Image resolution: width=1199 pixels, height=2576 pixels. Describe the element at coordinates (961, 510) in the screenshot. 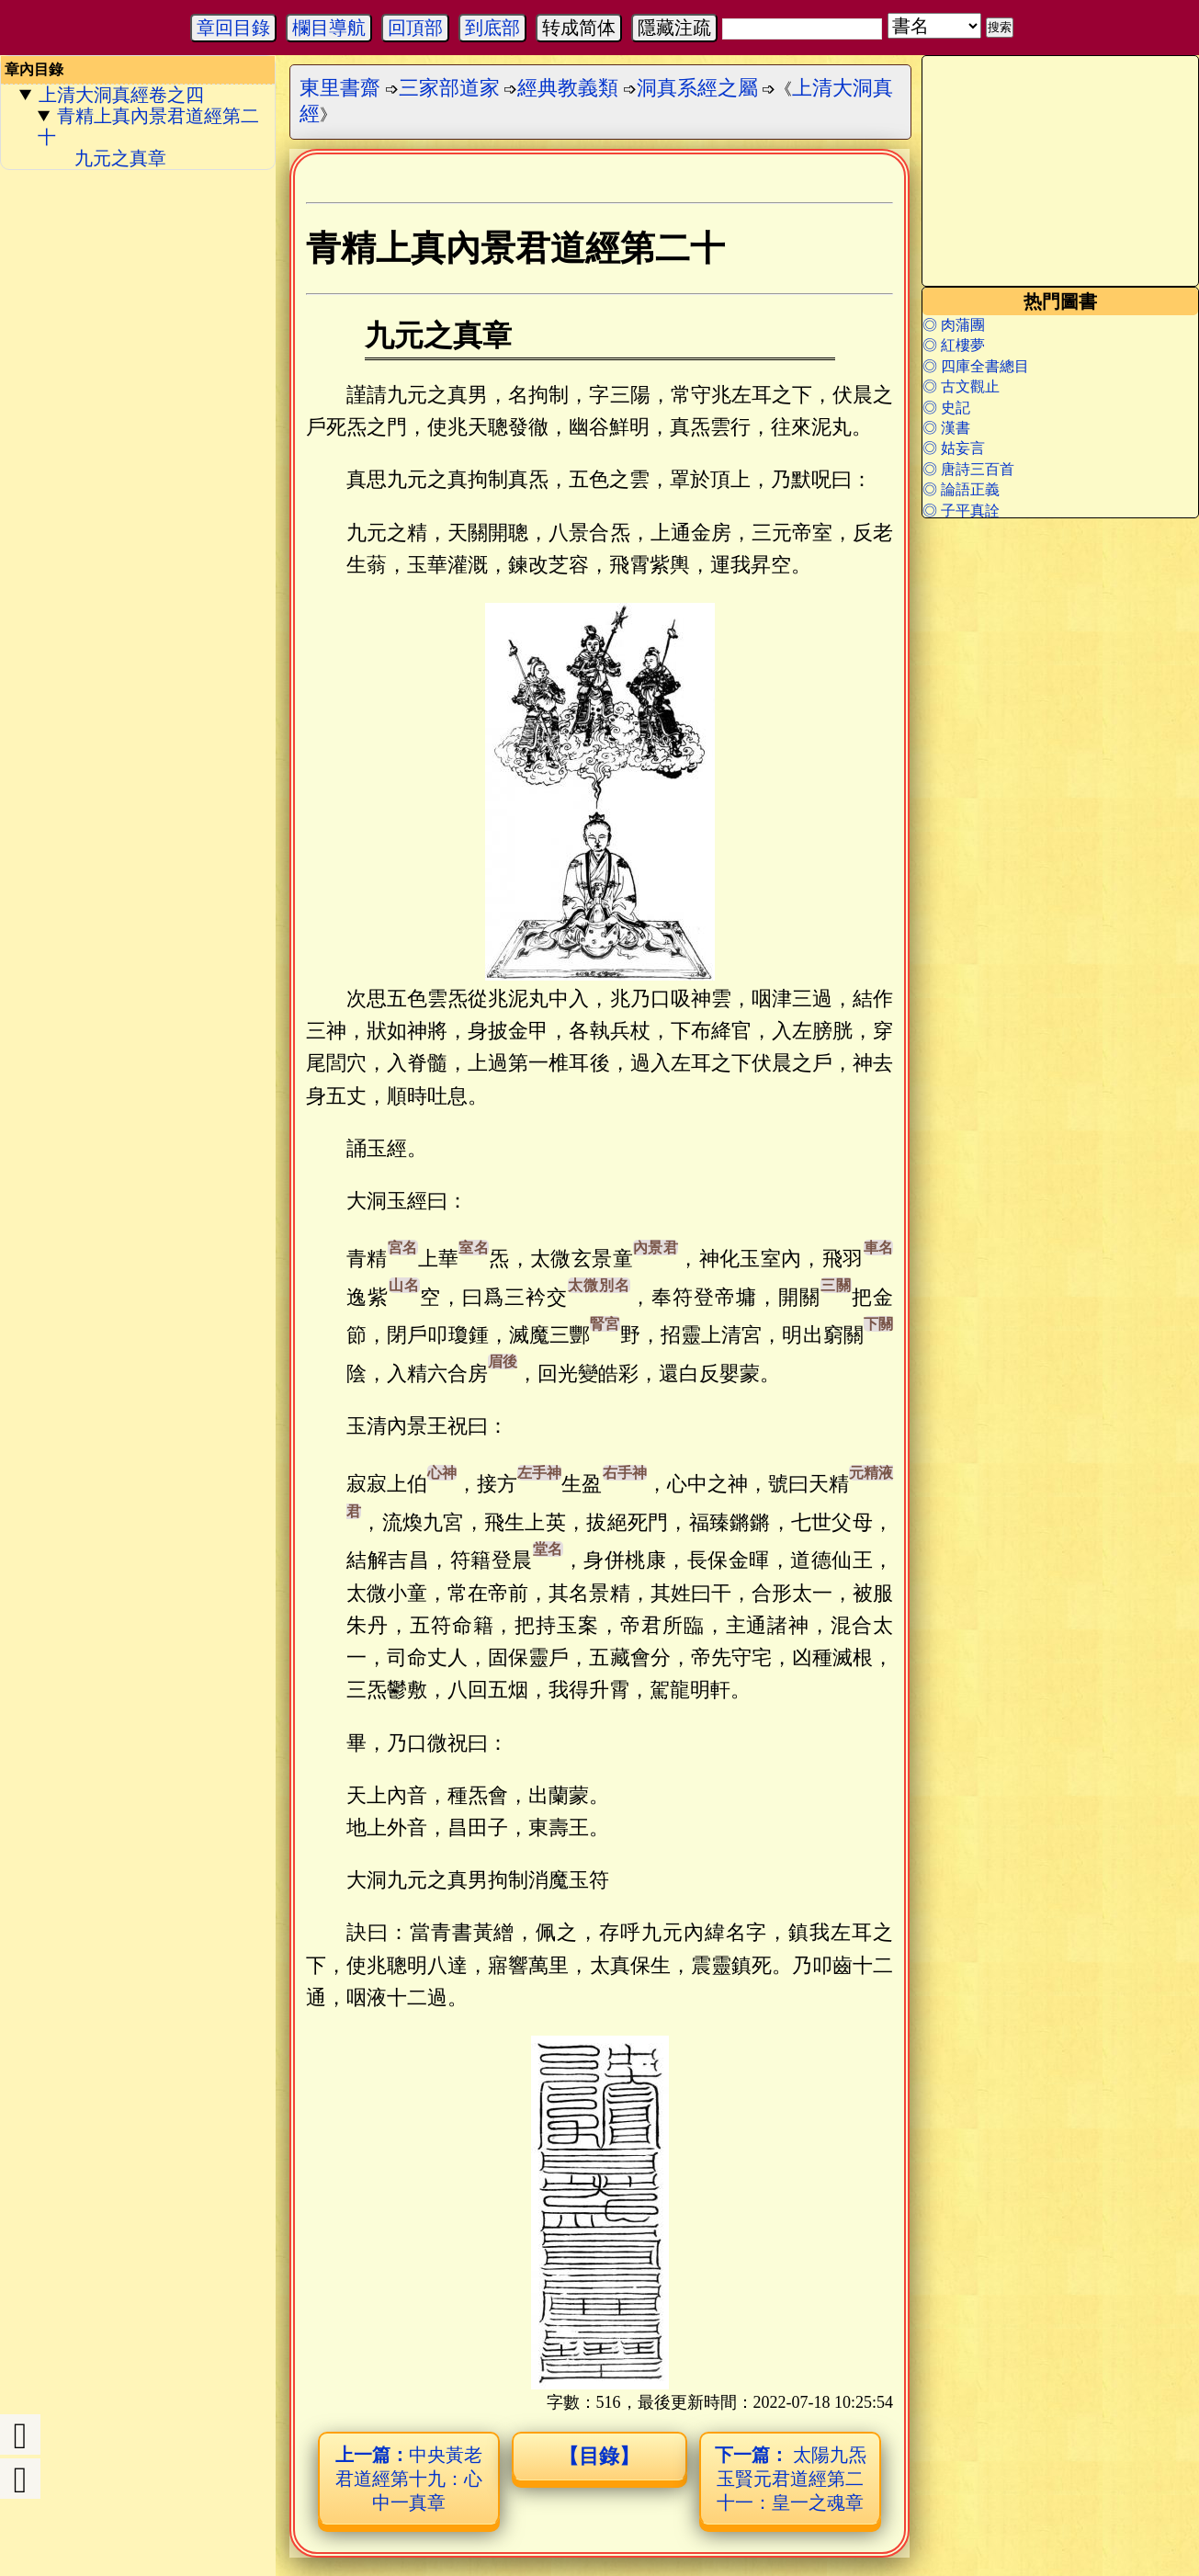

I see `◎ 子平真詮` at that location.